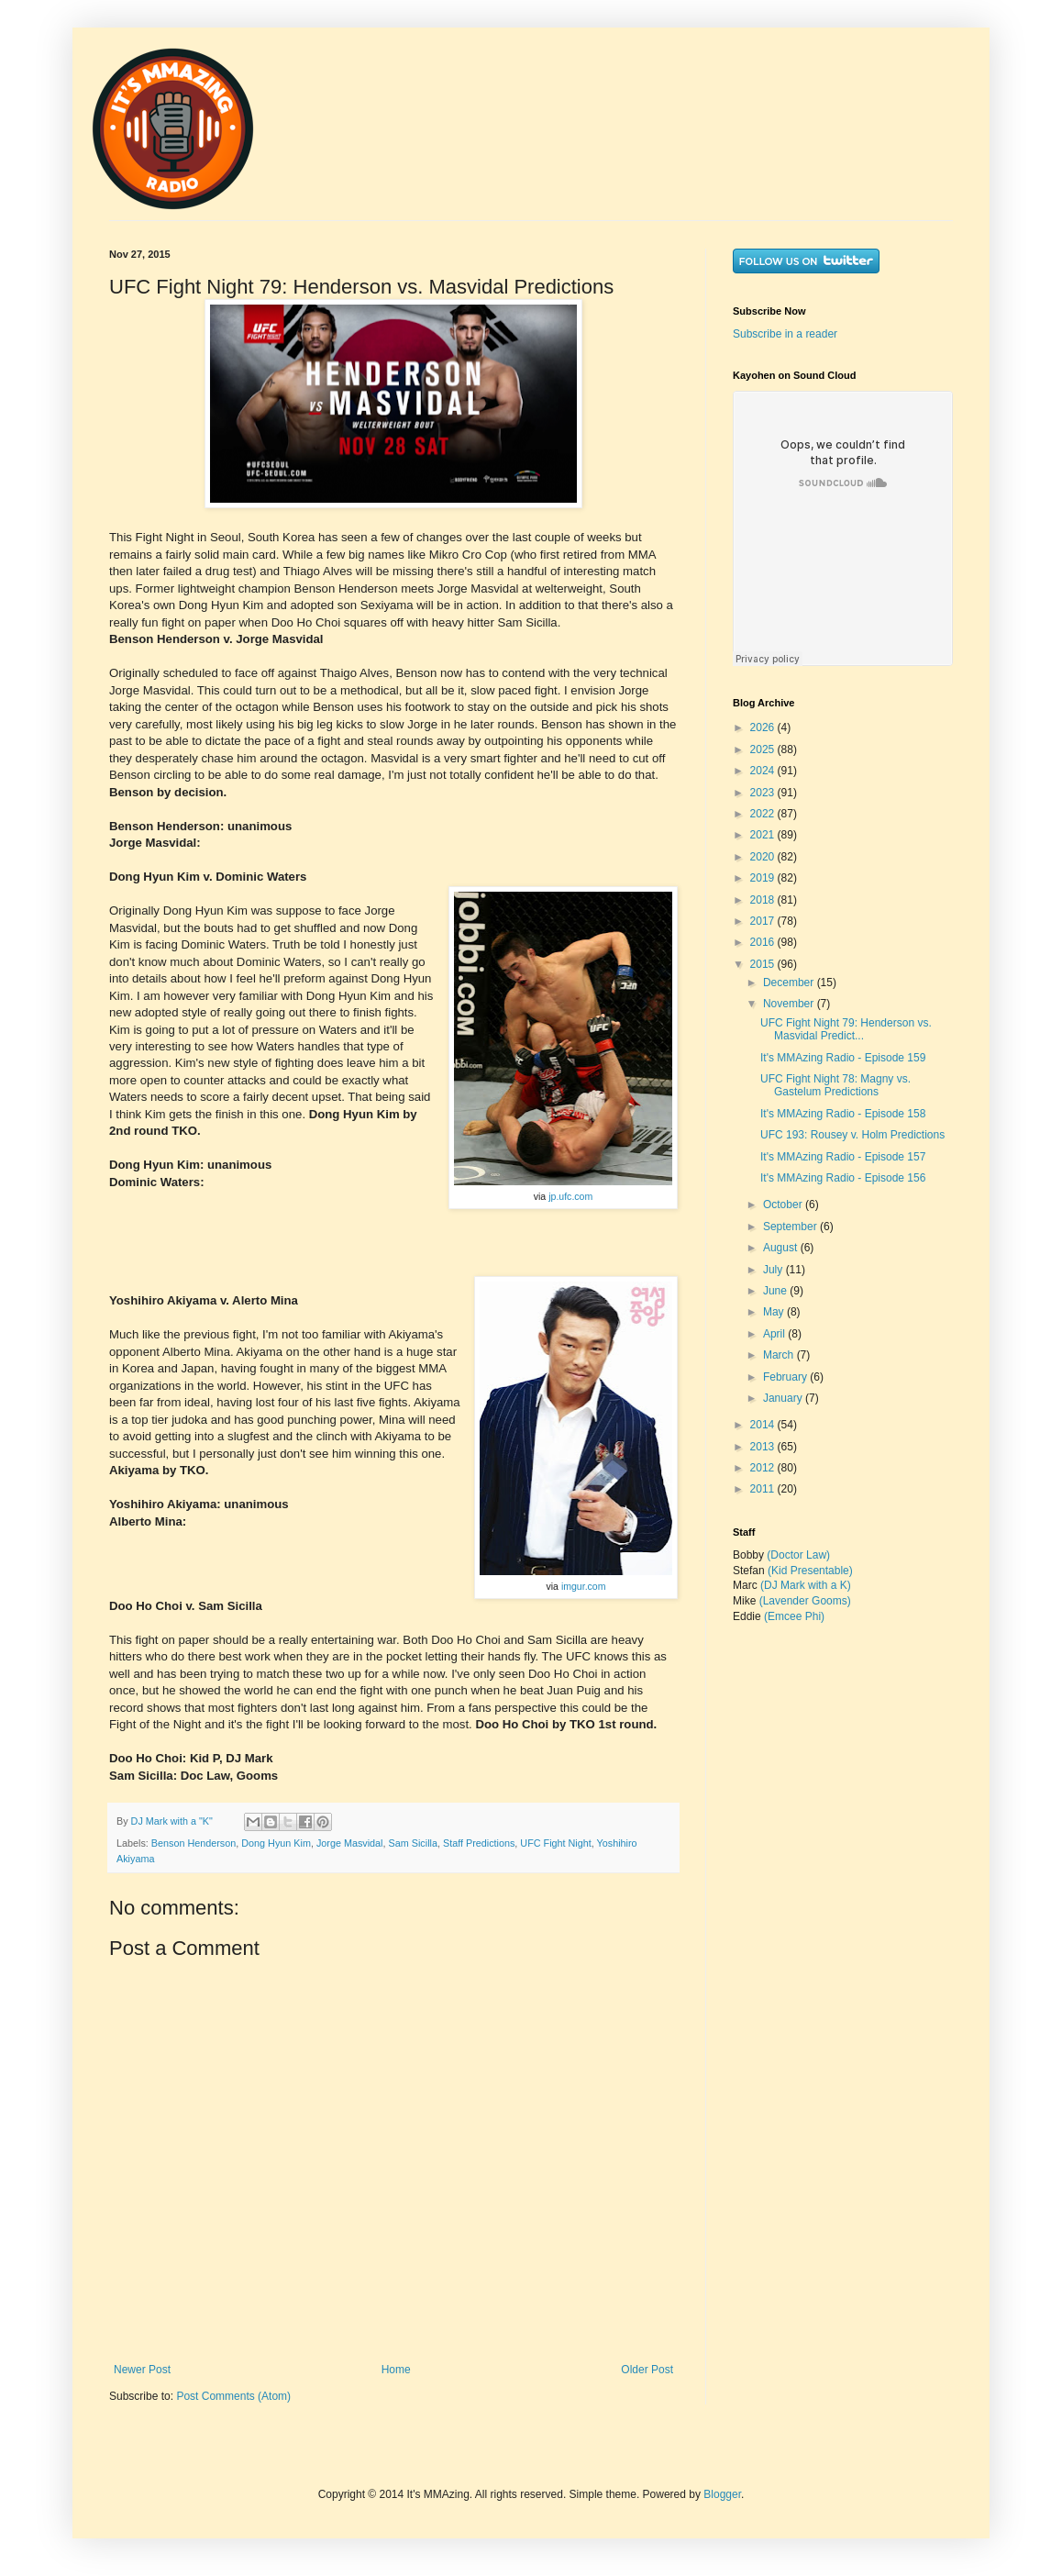 The height and width of the screenshot is (2576, 1062). Describe the element at coordinates (478, 1843) in the screenshot. I see `Staff Predictions` at that location.